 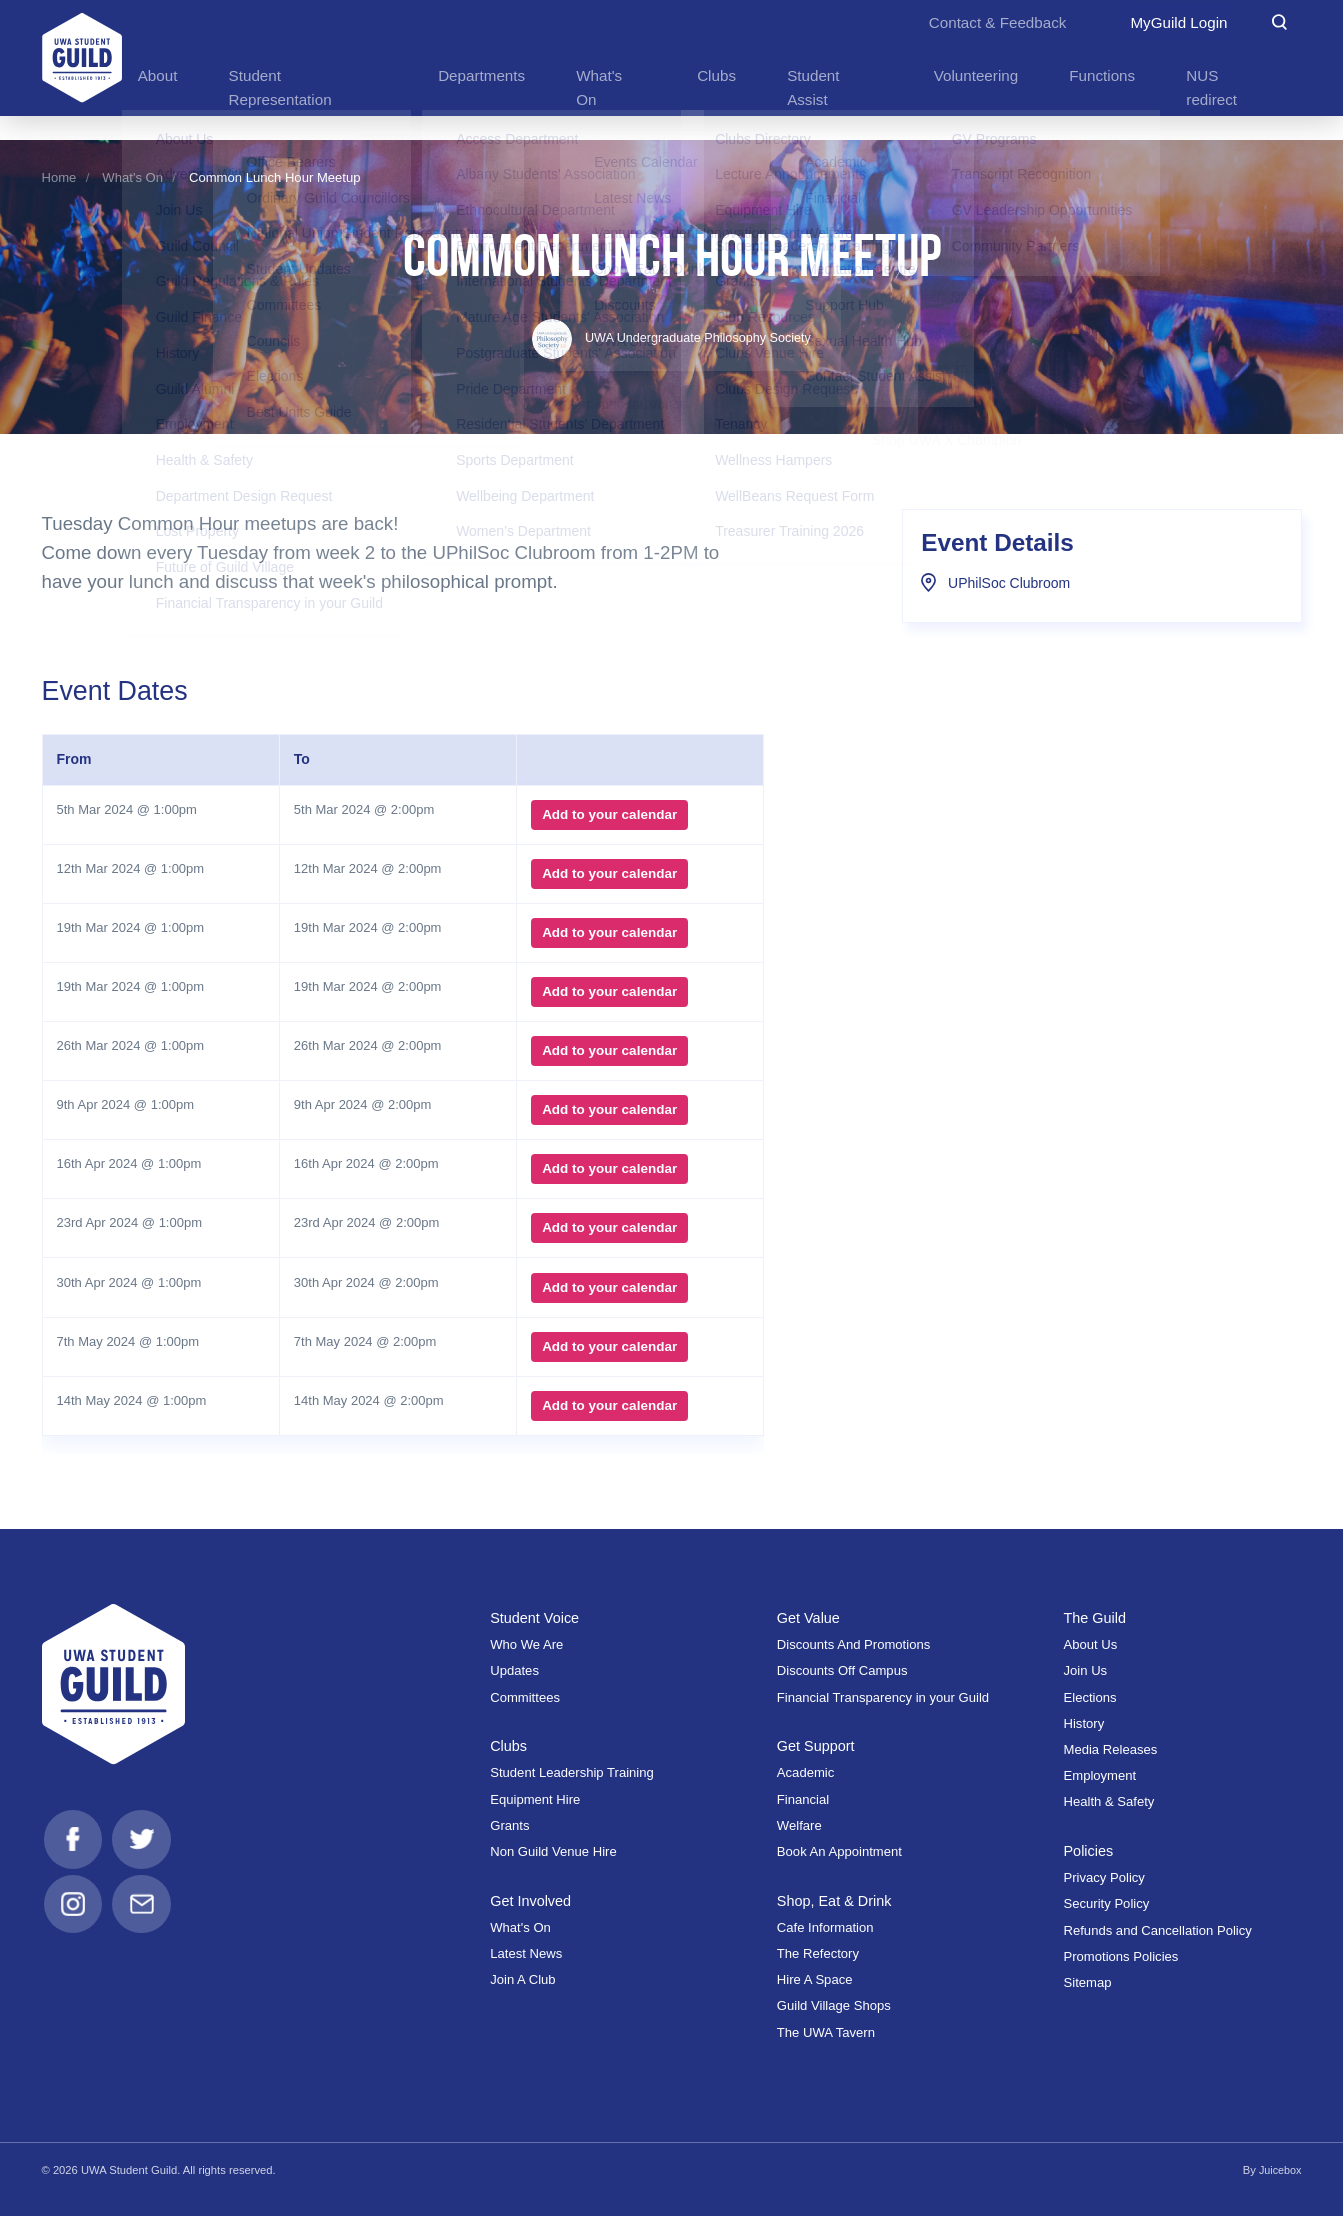 I want to click on Discounts Off Campus, so click(x=842, y=1670).